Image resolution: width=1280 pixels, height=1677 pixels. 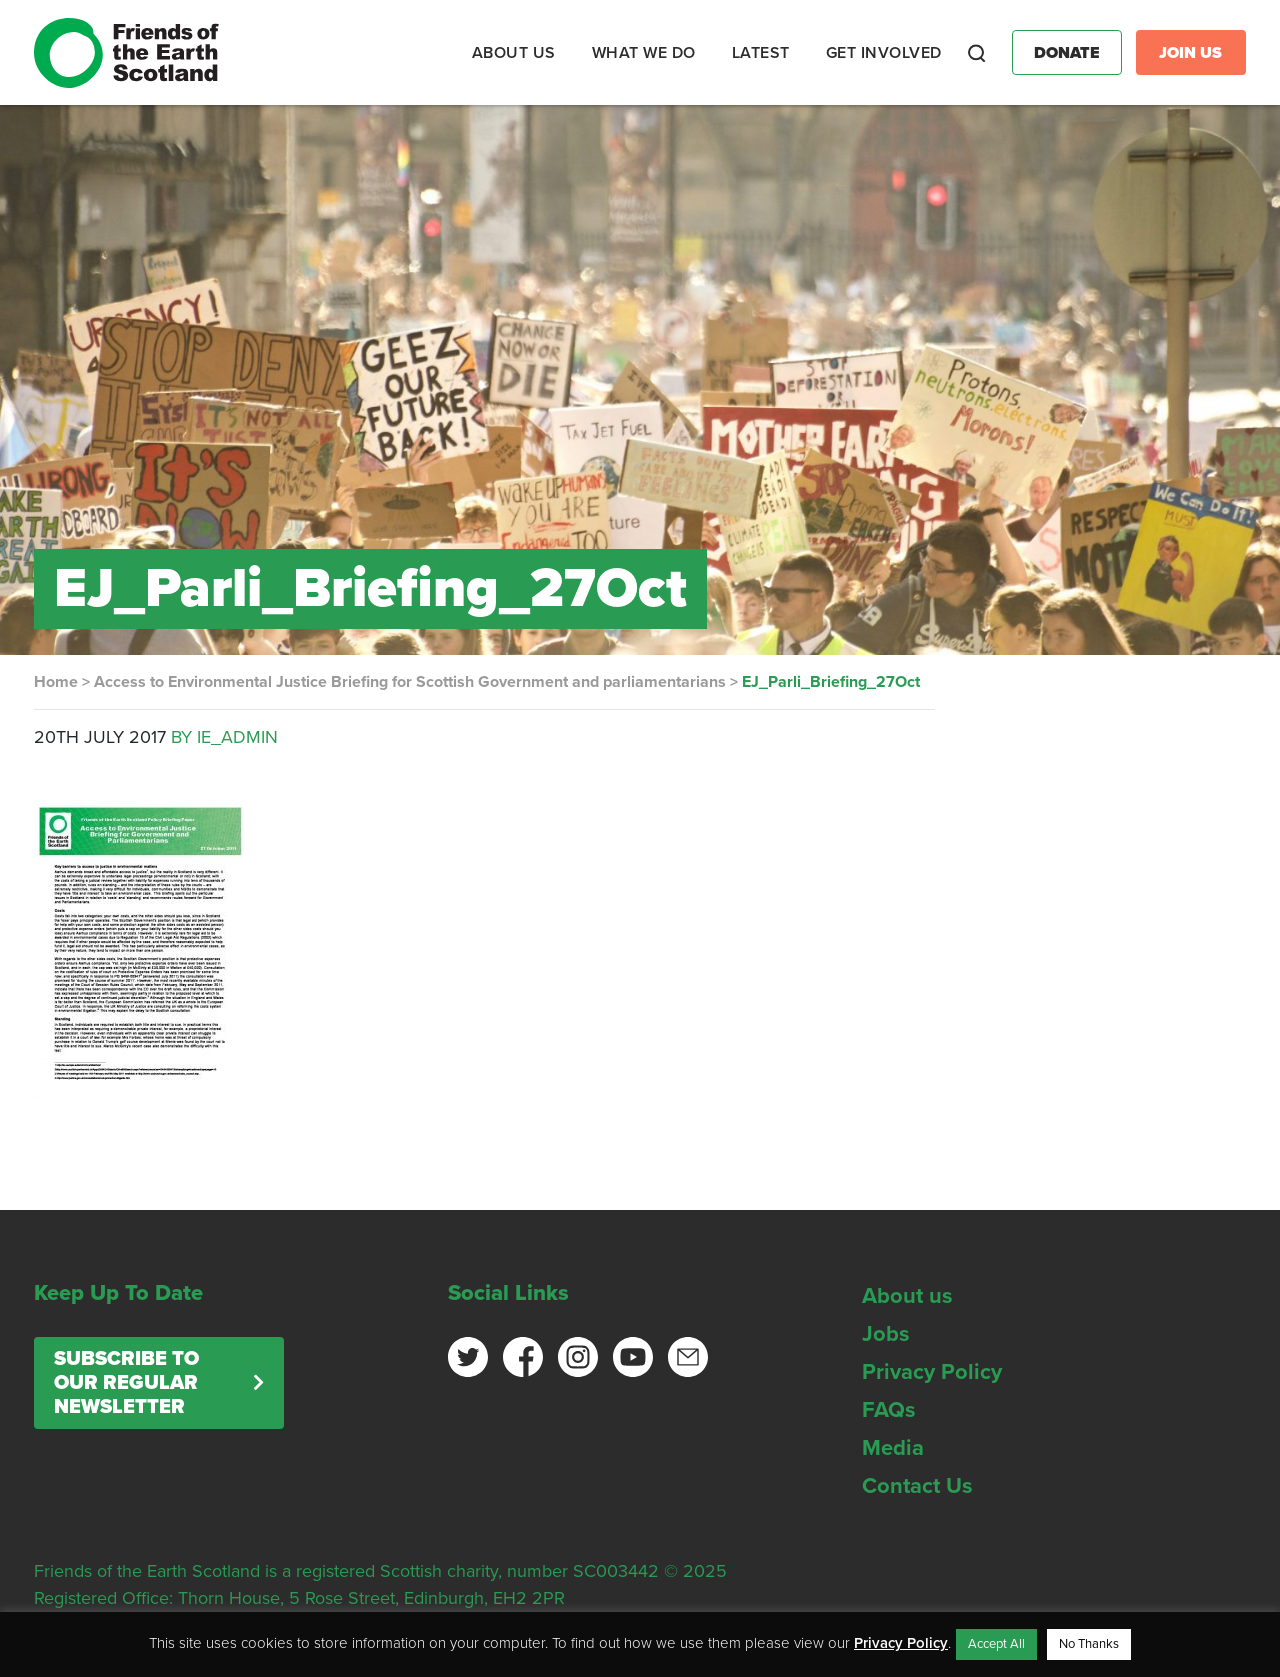 What do you see at coordinates (932, 1372) in the screenshot?
I see `Privacy Policy` at bounding box center [932, 1372].